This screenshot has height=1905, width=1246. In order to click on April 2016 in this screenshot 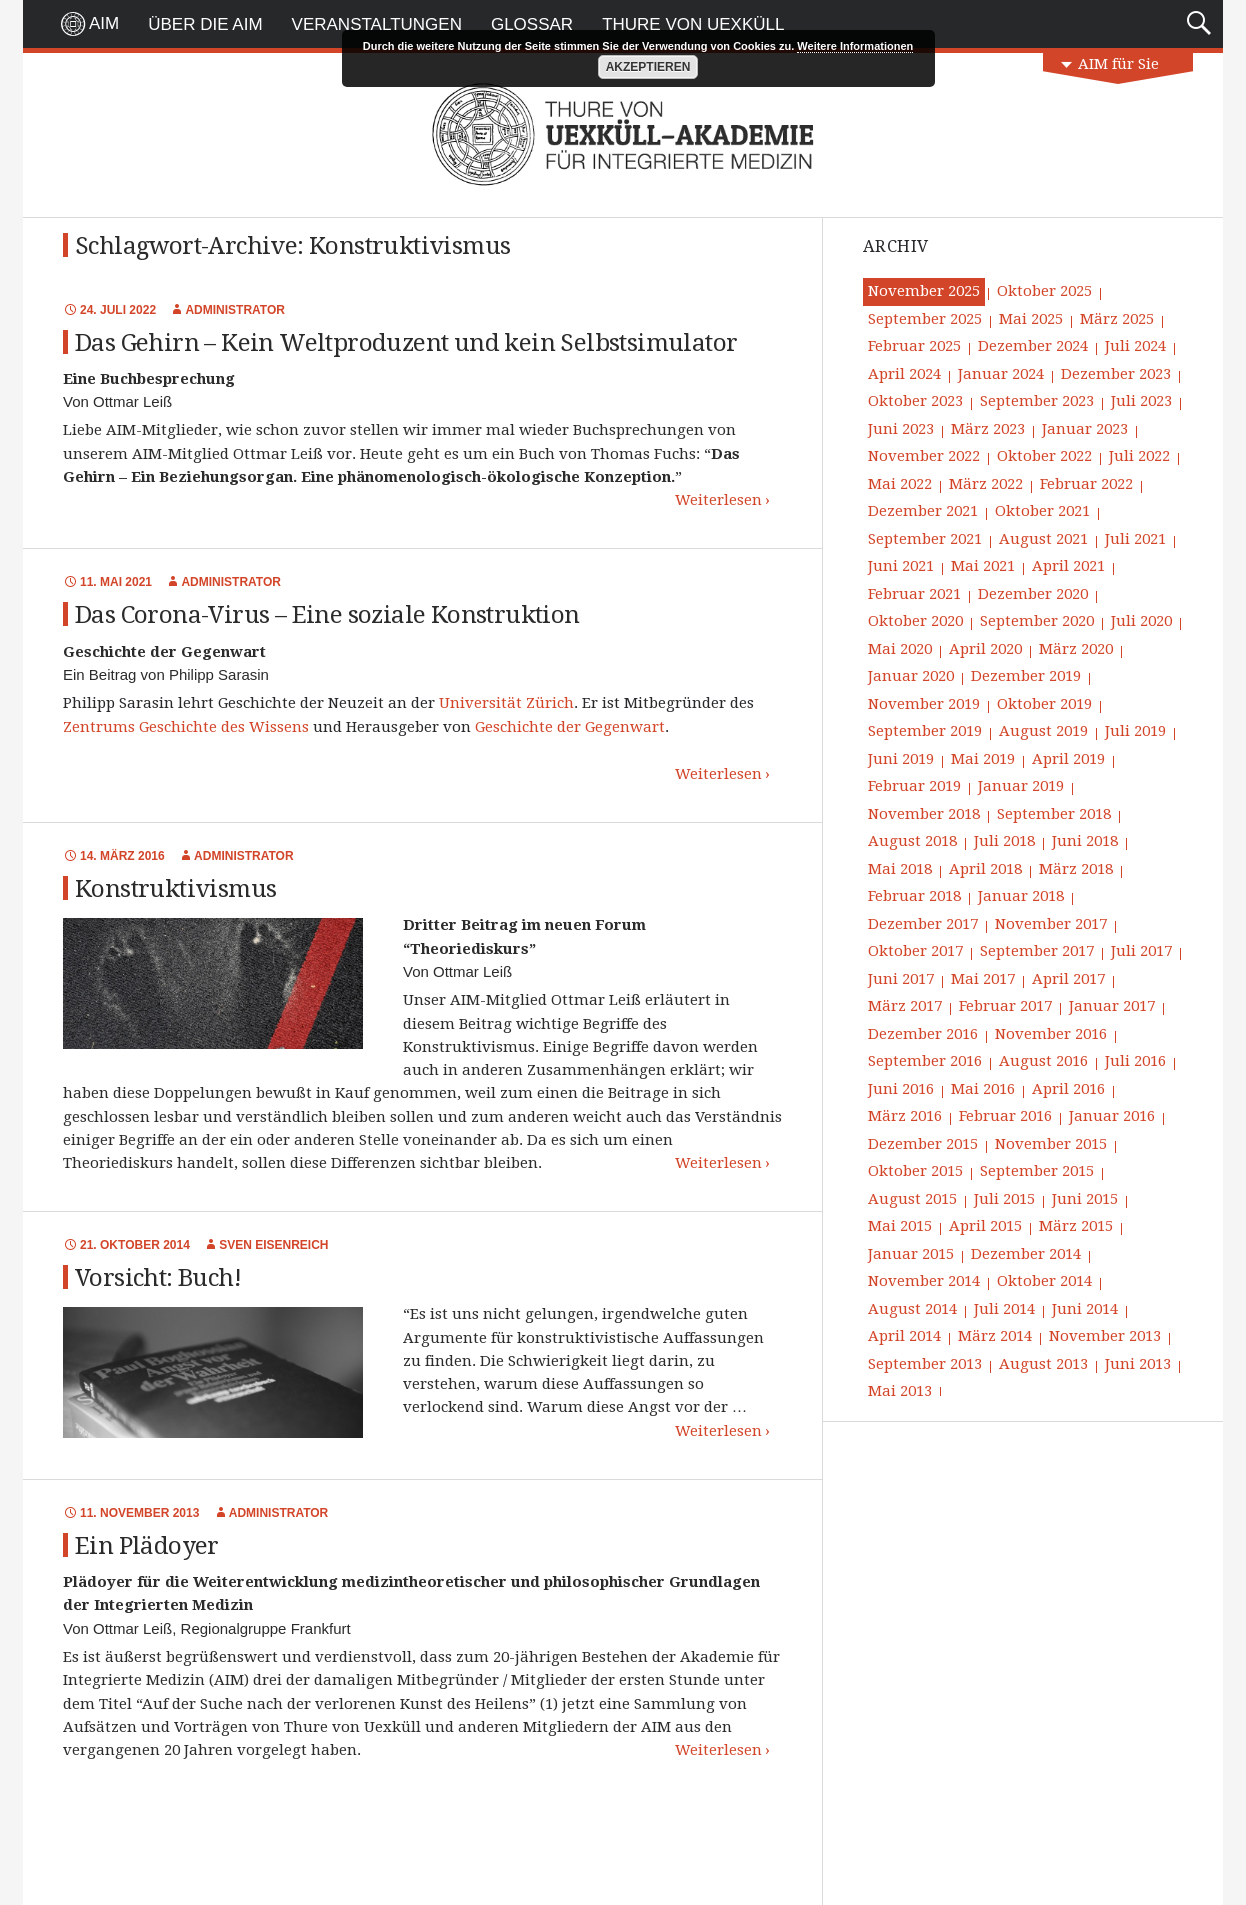, I will do `click(1068, 1089)`.